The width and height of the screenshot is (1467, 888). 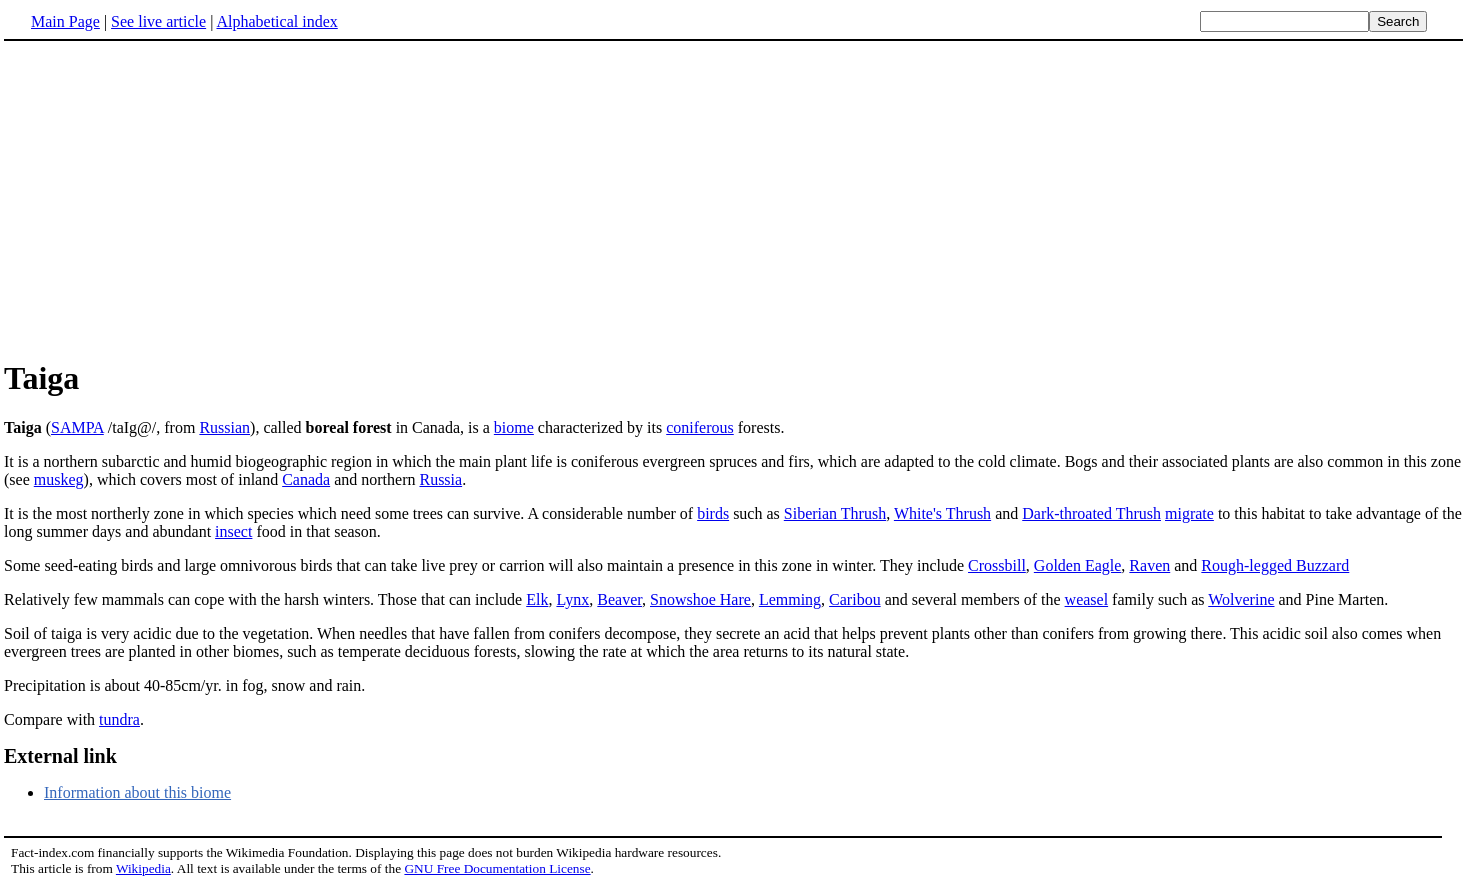 I want to click on coniferous, so click(x=700, y=427).